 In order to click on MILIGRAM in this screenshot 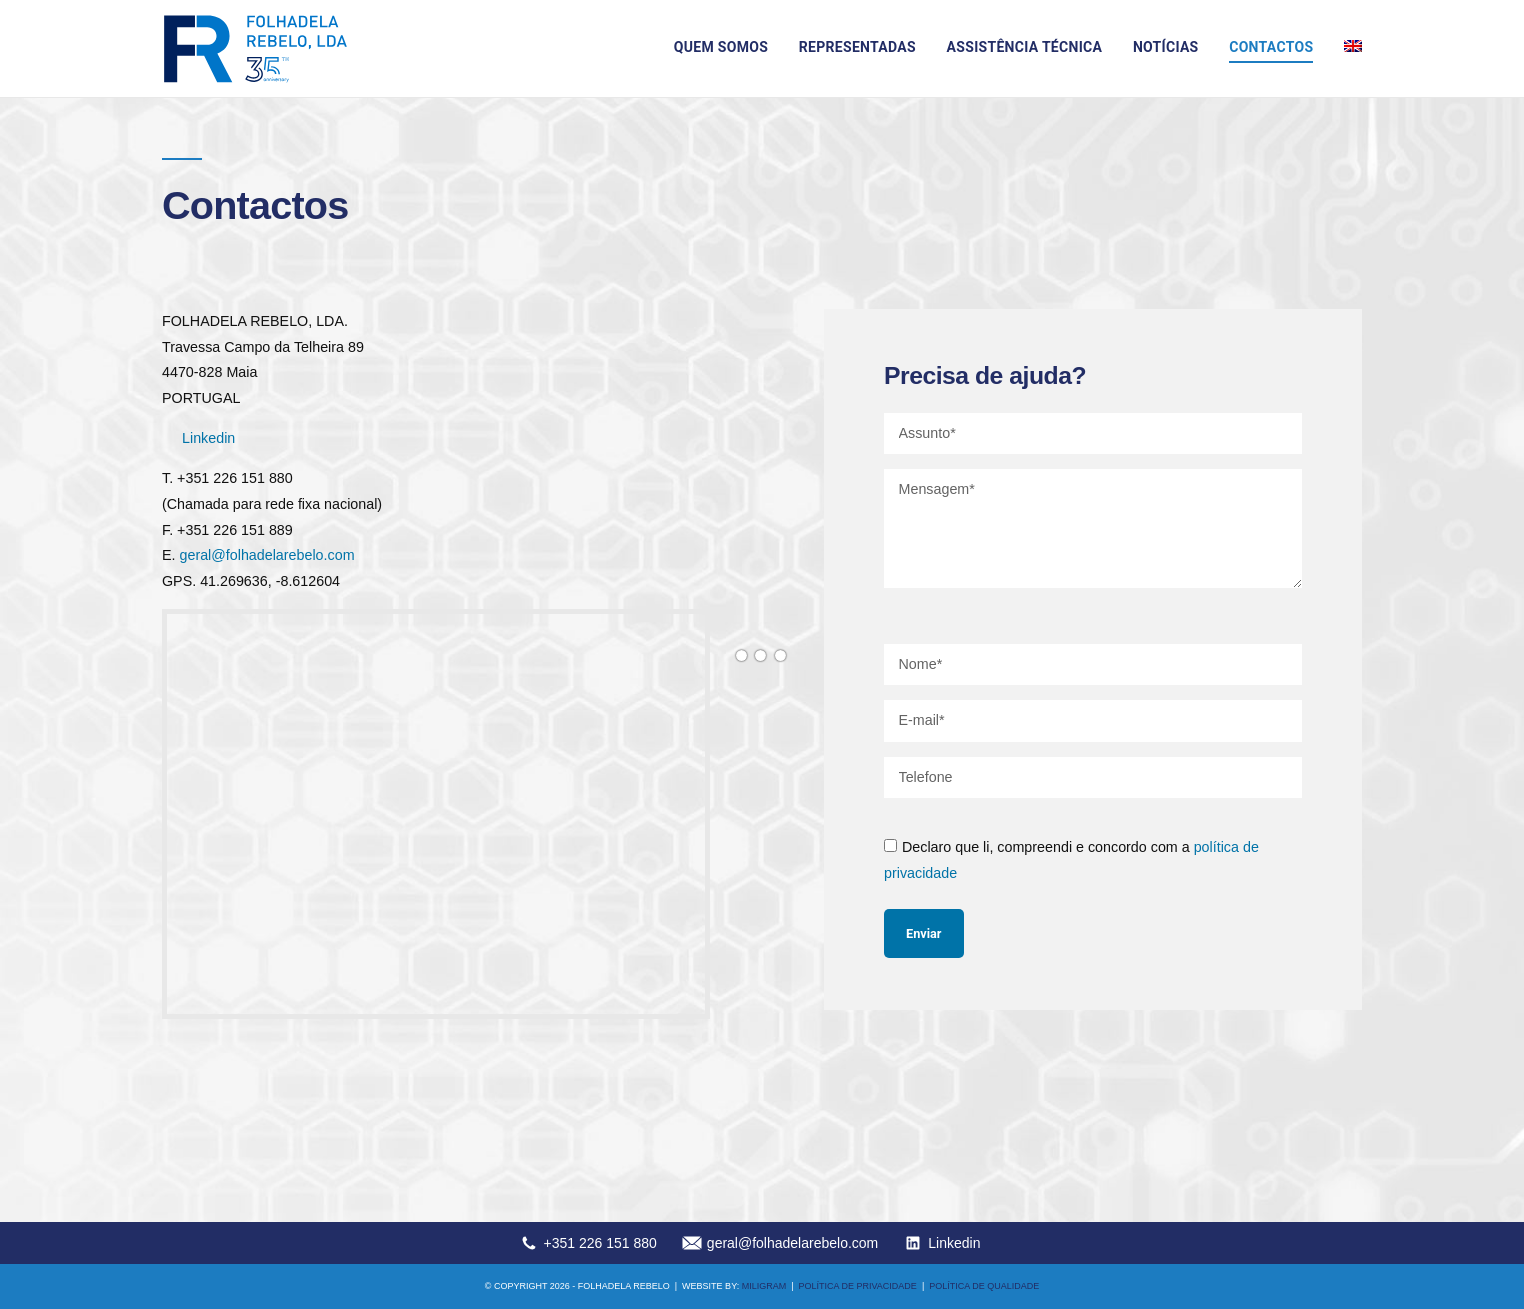, I will do `click(764, 1286)`.